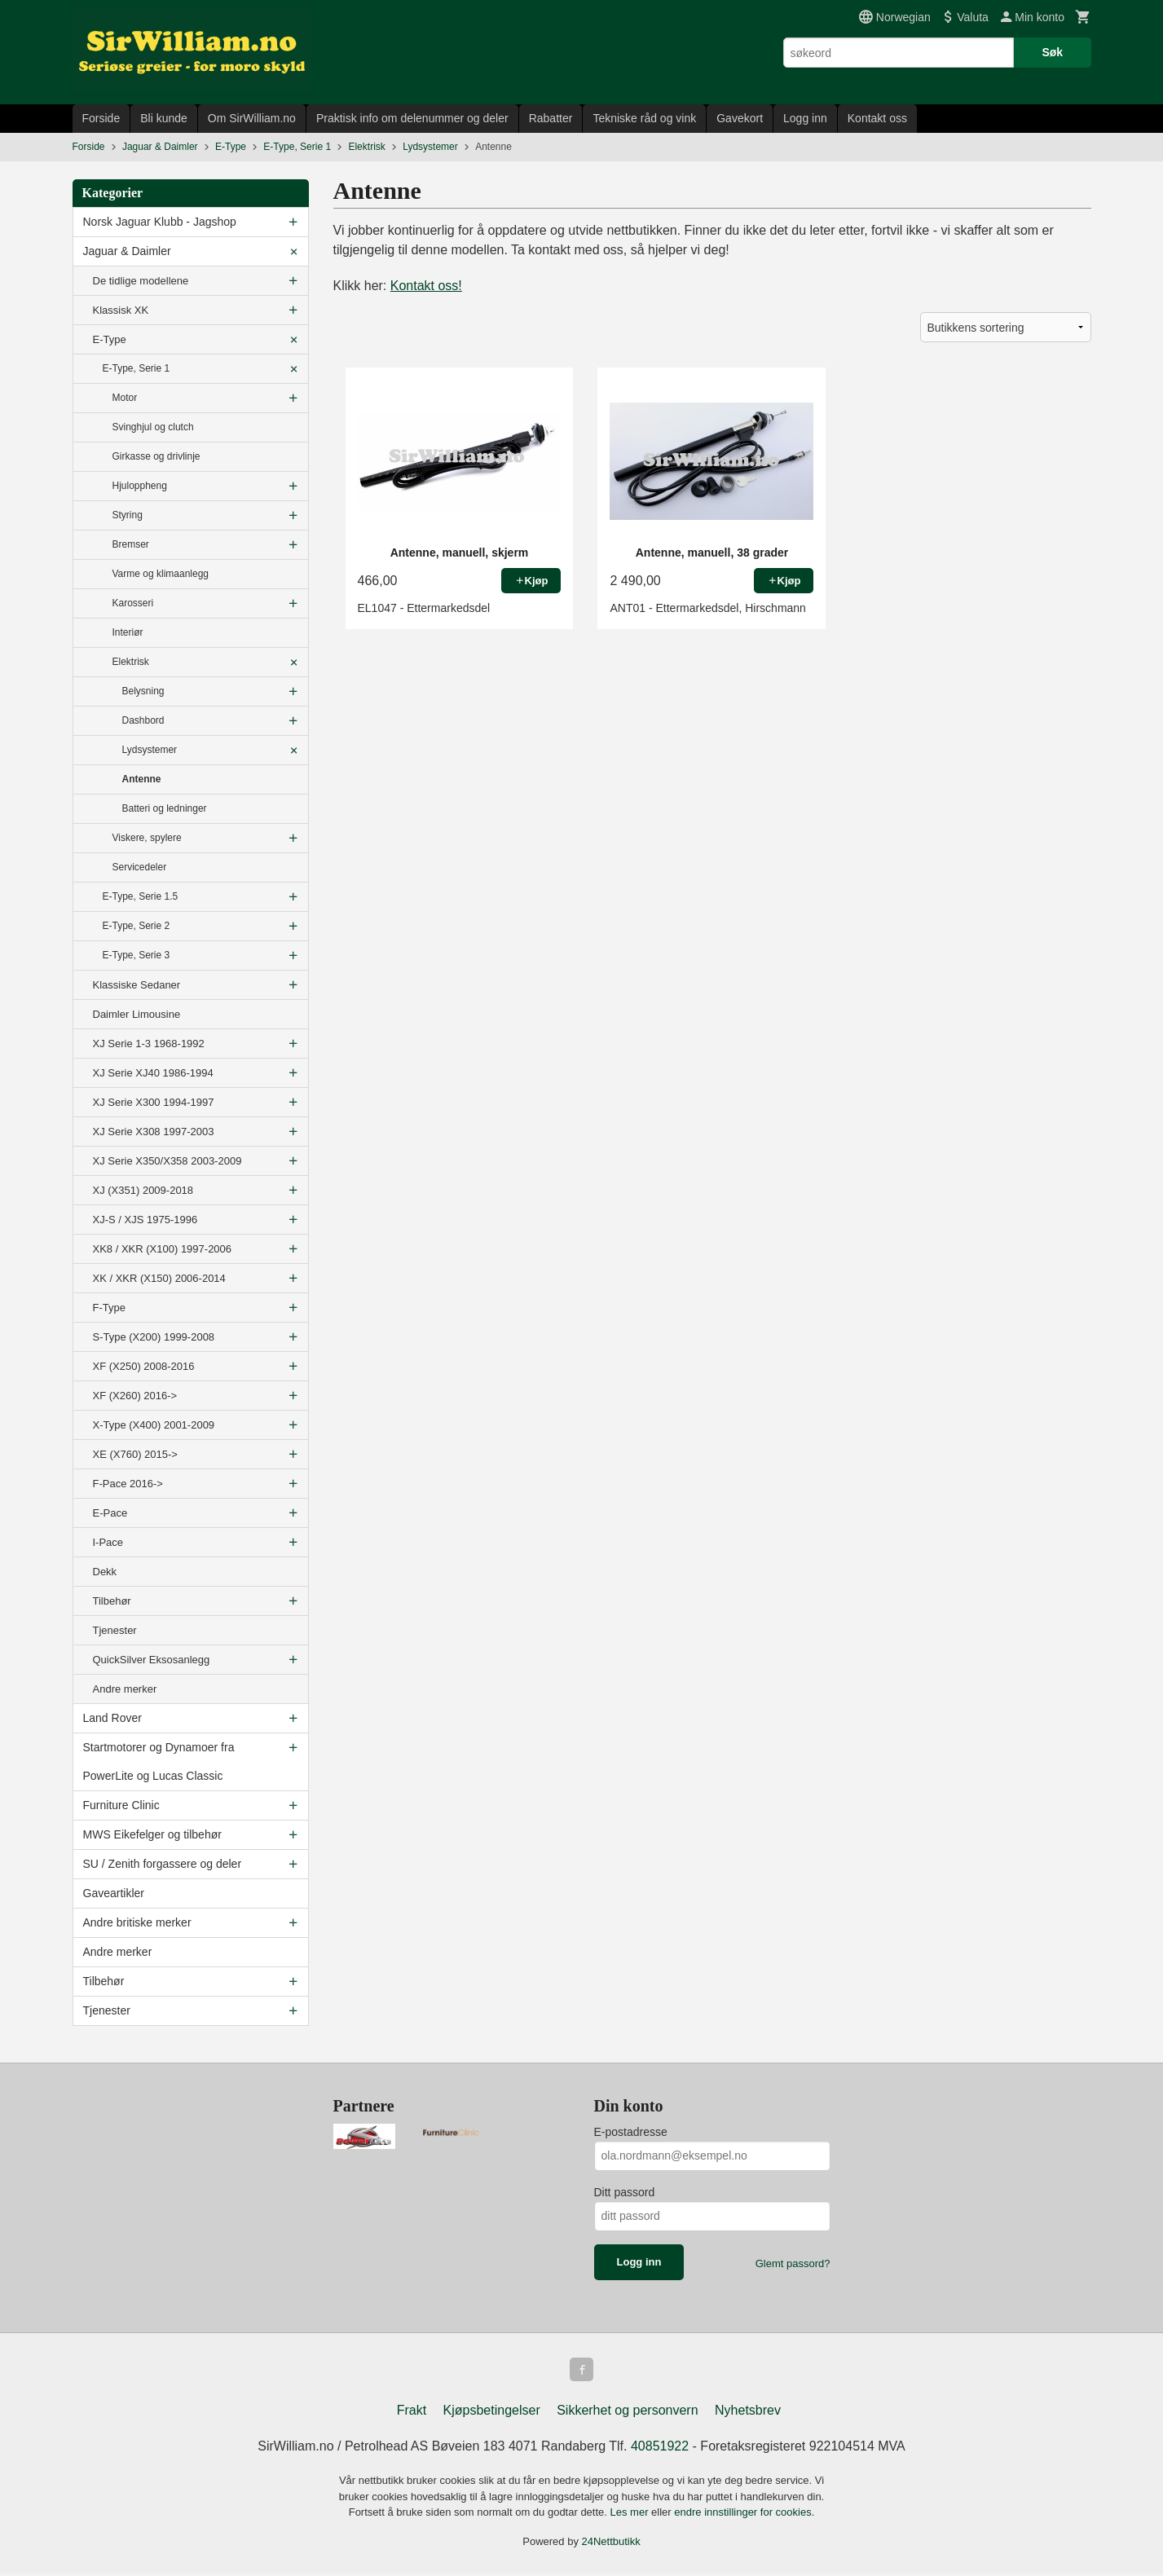 The width and height of the screenshot is (1163, 2576). What do you see at coordinates (630, 2131) in the screenshot?
I see `E-postadresse` at bounding box center [630, 2131].